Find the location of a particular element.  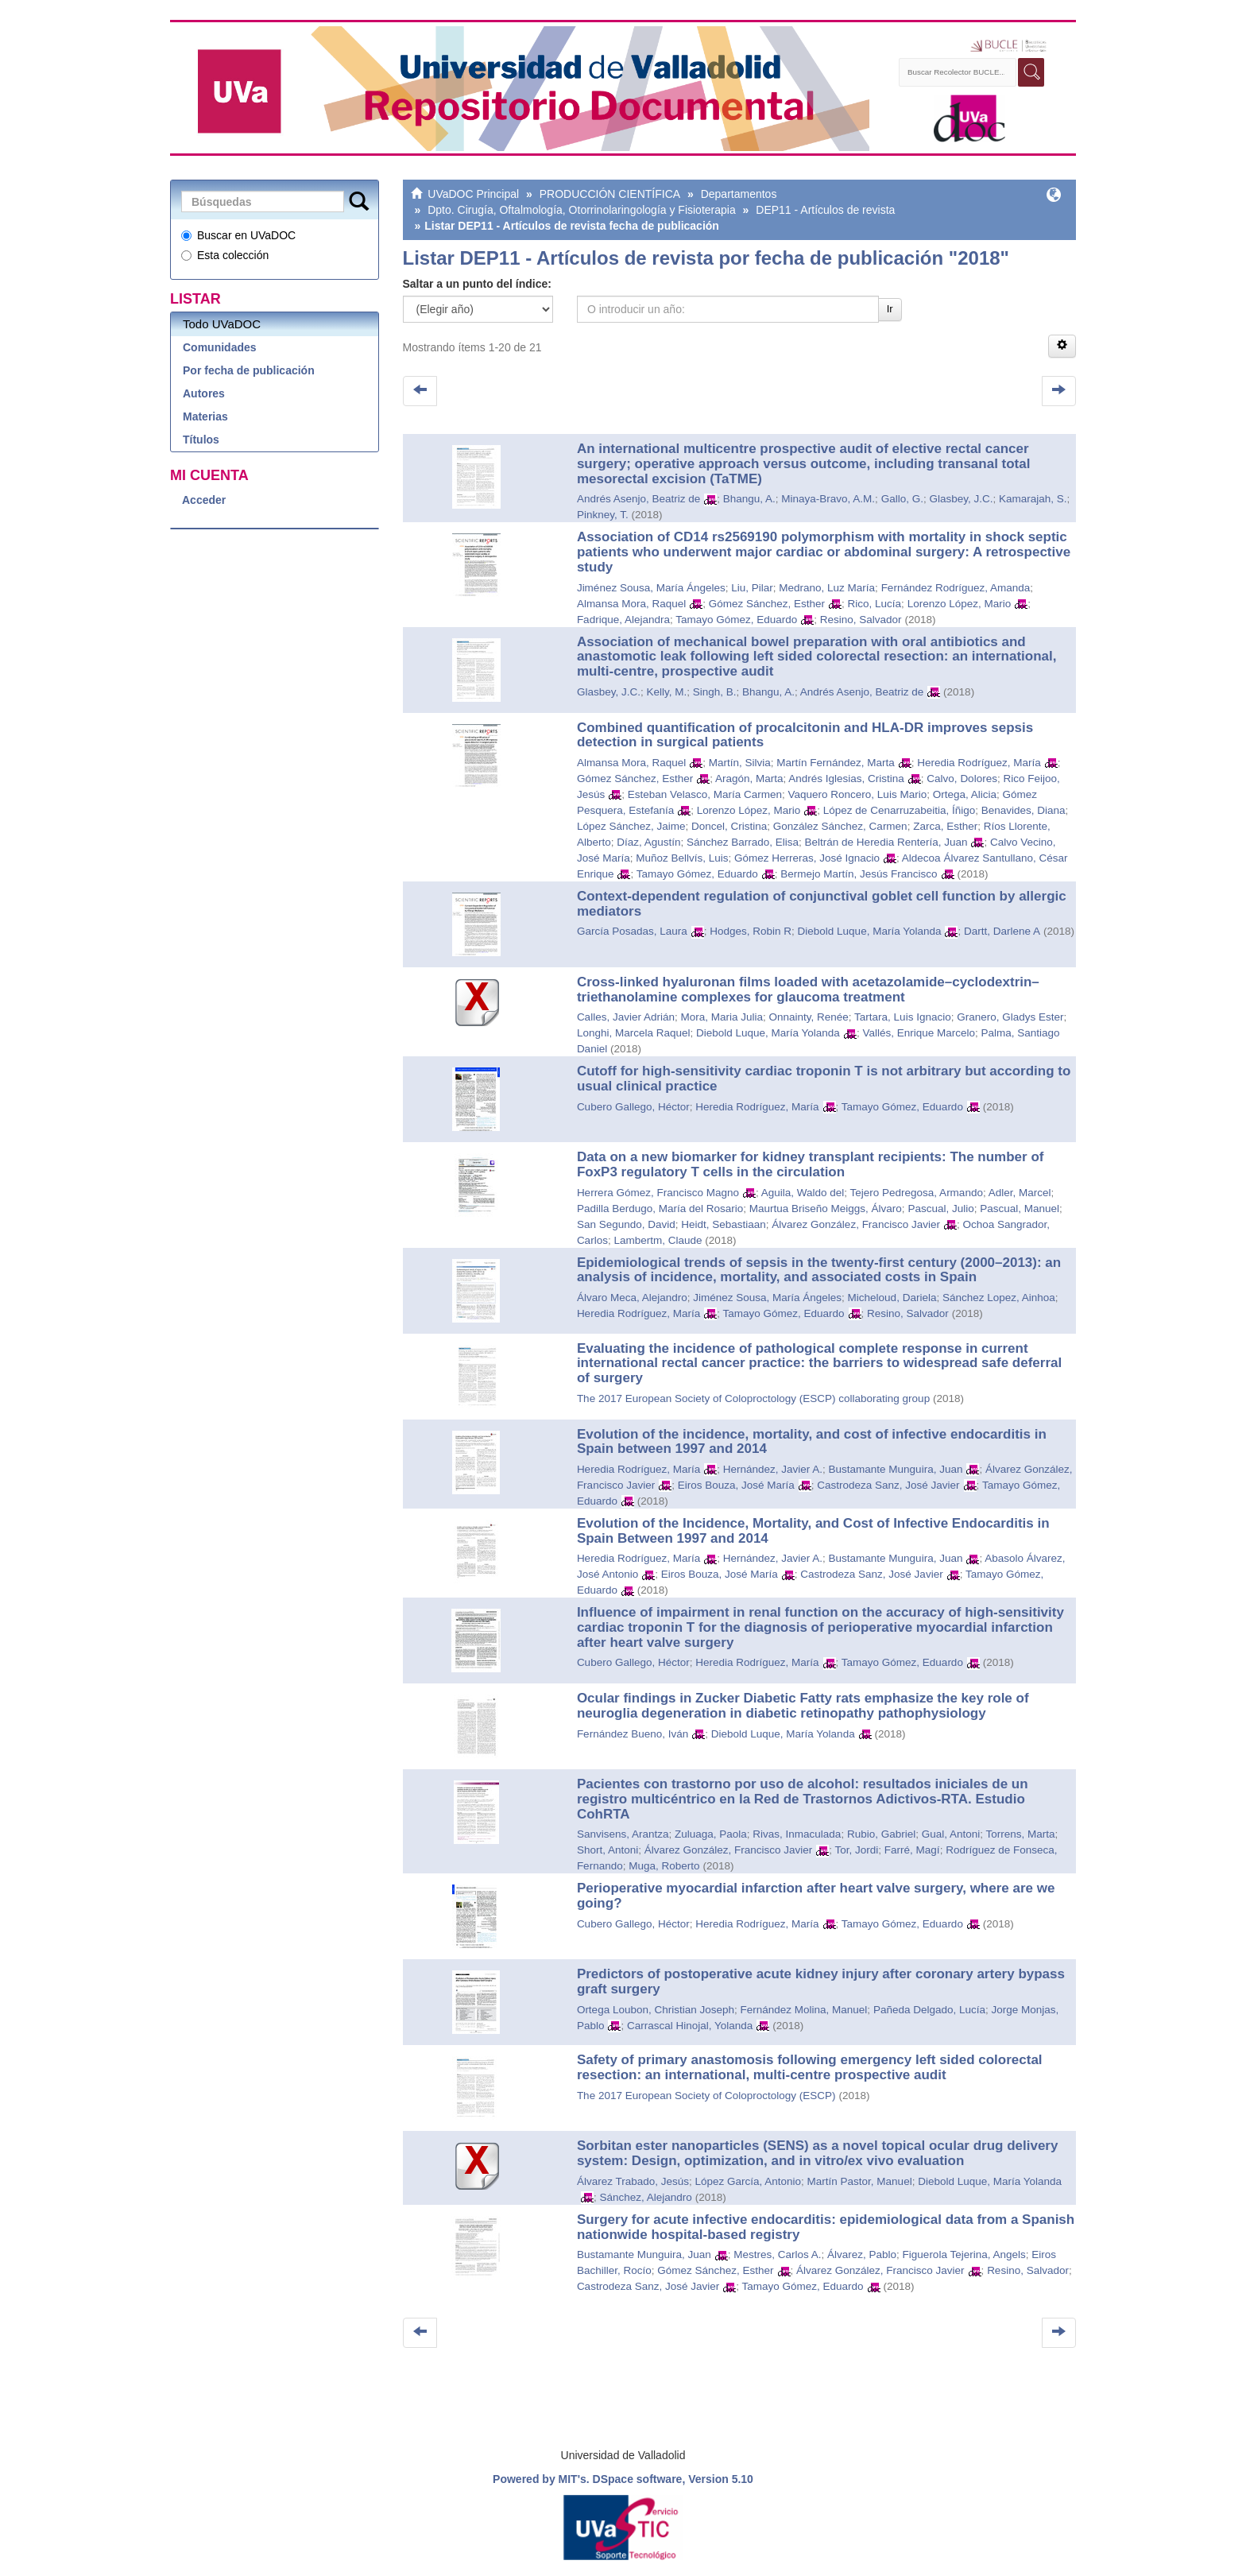

Hernández, Javier A. is located at coordinates (772, 1469).